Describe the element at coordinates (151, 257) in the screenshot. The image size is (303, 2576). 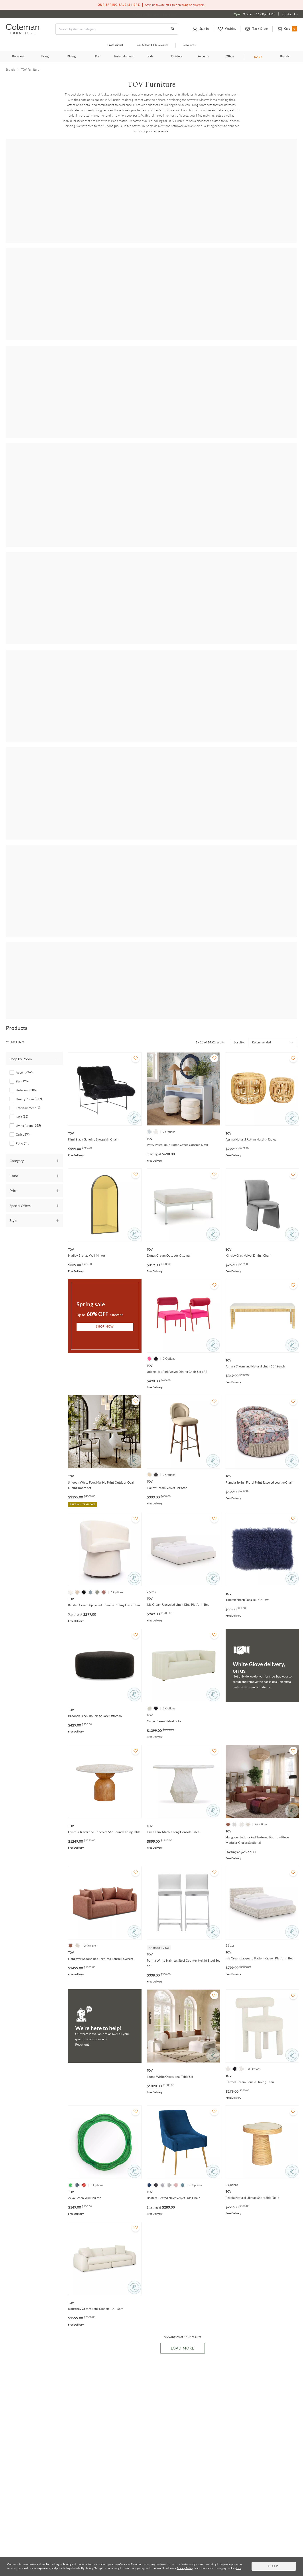
I see `Shop all Accent` at that location.